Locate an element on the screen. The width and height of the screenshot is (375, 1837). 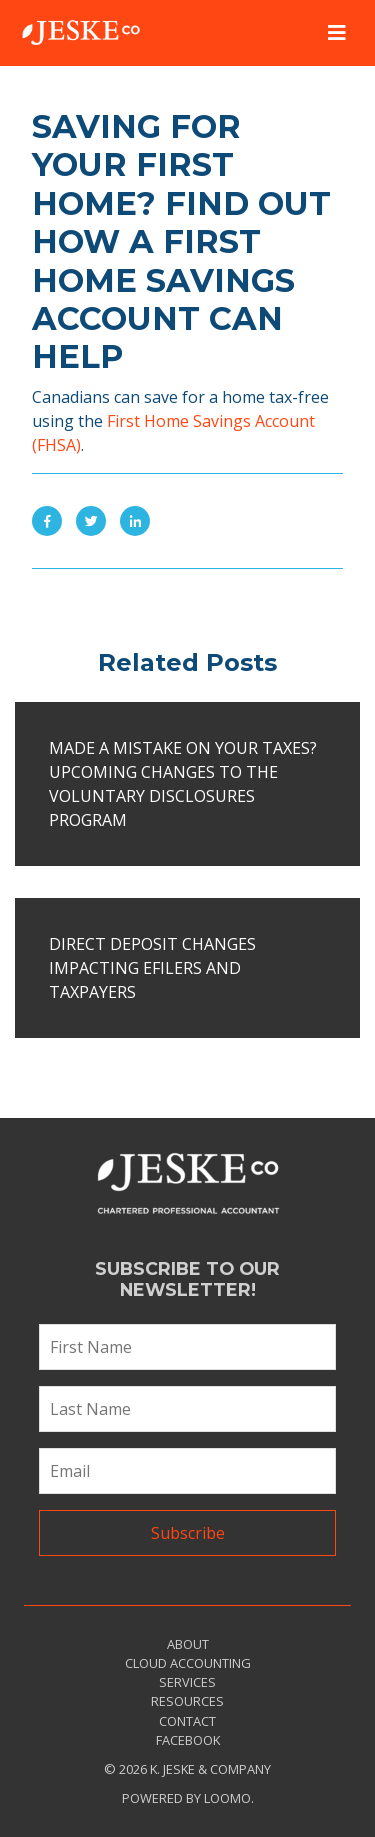
Facebook is located at coordinates (188, 1740).